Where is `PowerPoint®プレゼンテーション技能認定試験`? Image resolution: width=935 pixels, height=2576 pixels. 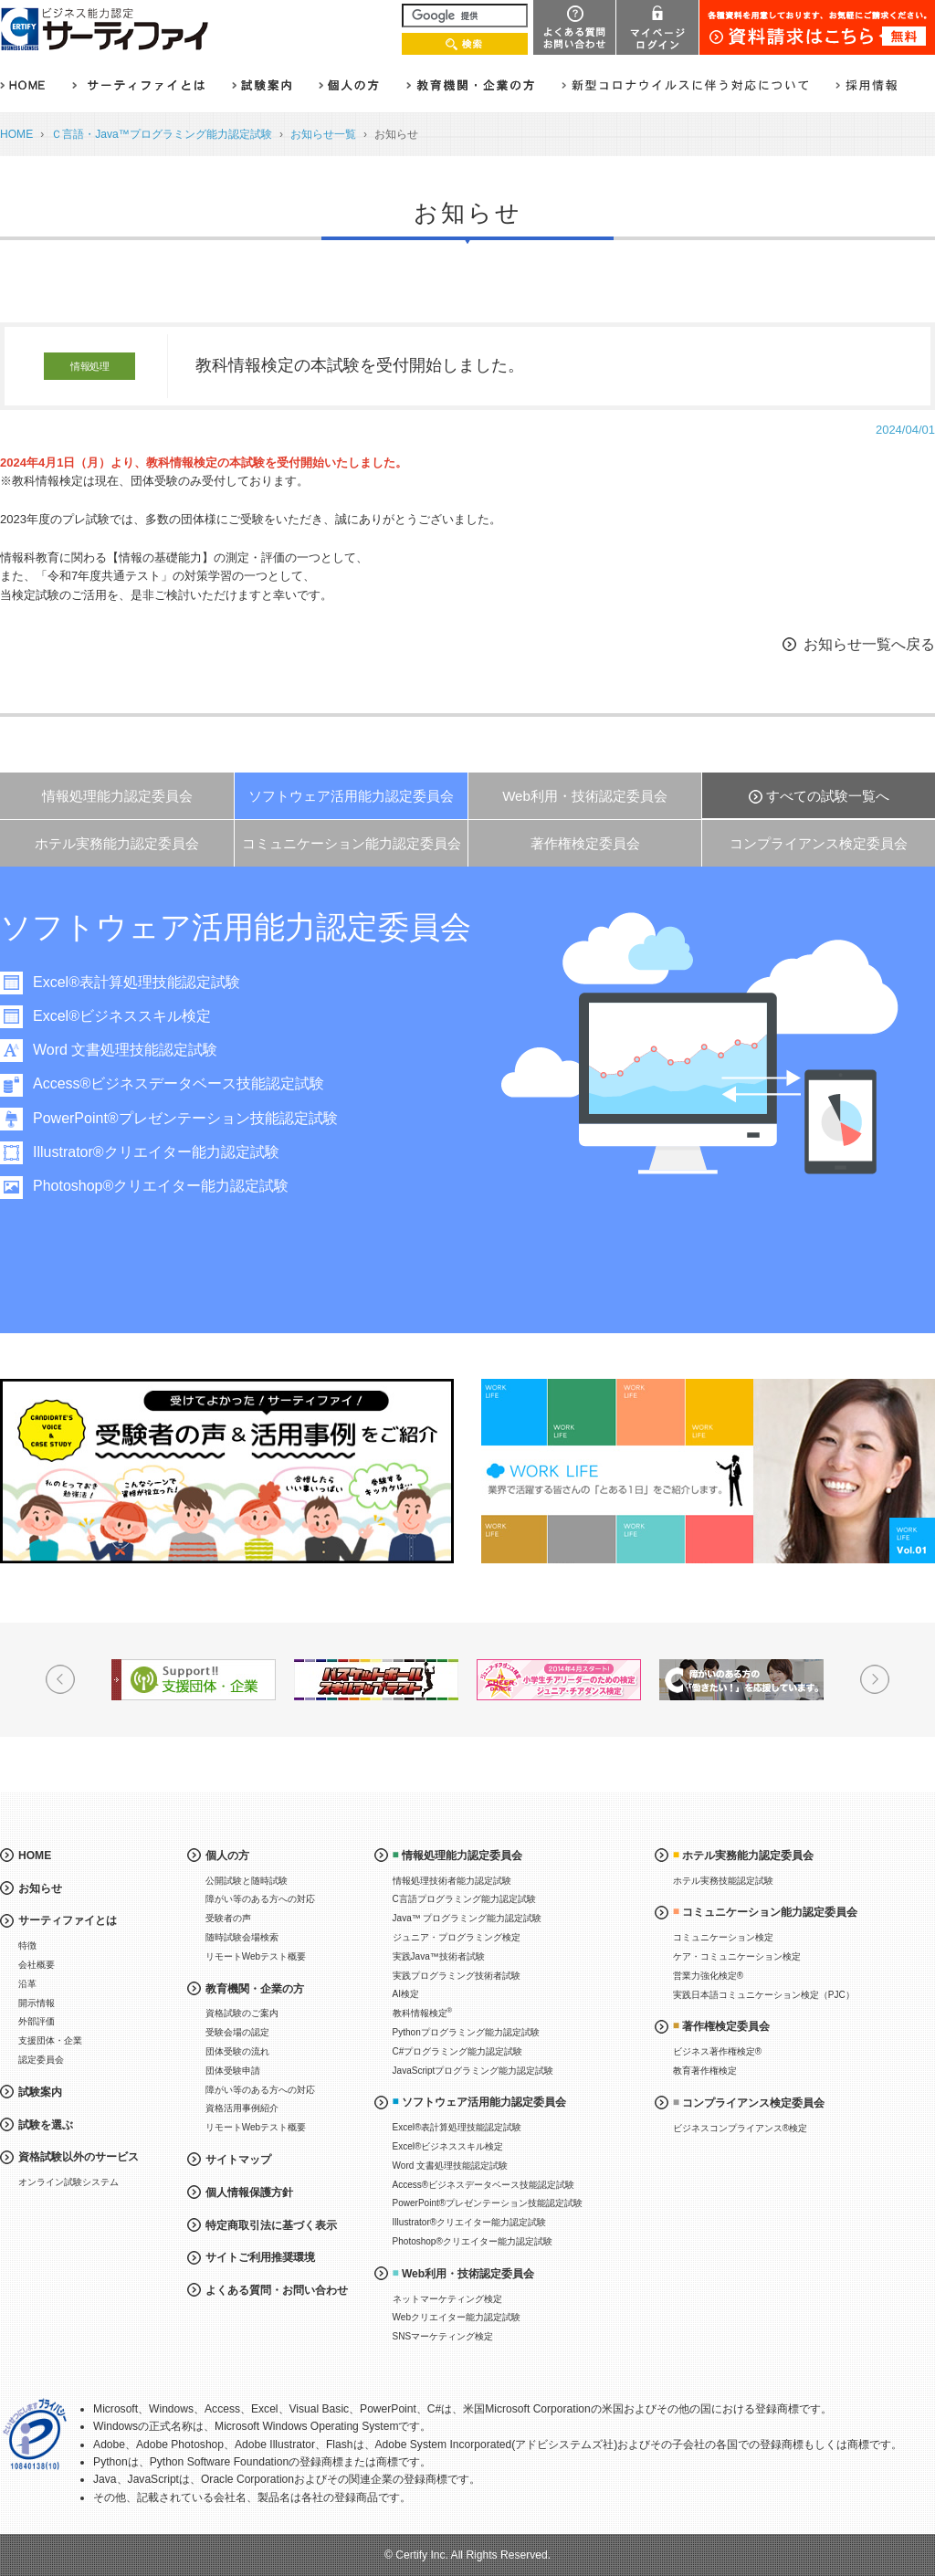
PowerPoint®プレゼンテーション技能認定試験 is located at coordinates (185, 1118).